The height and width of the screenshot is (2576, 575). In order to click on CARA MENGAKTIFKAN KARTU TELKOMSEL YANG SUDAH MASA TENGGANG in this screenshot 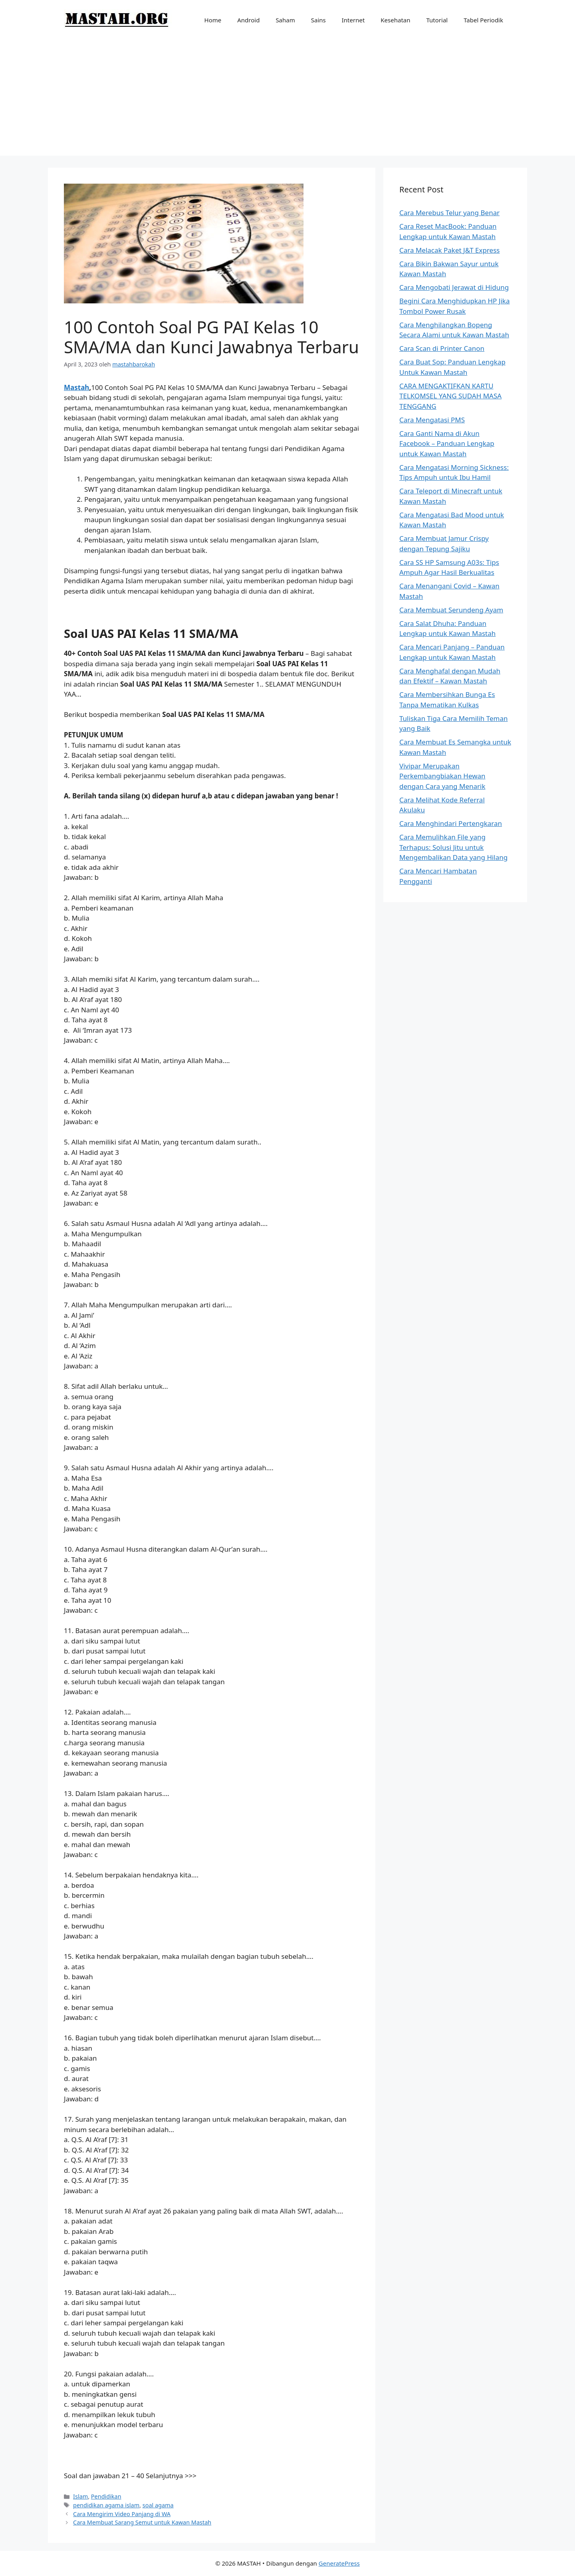, I will do `click(450, 396)`.